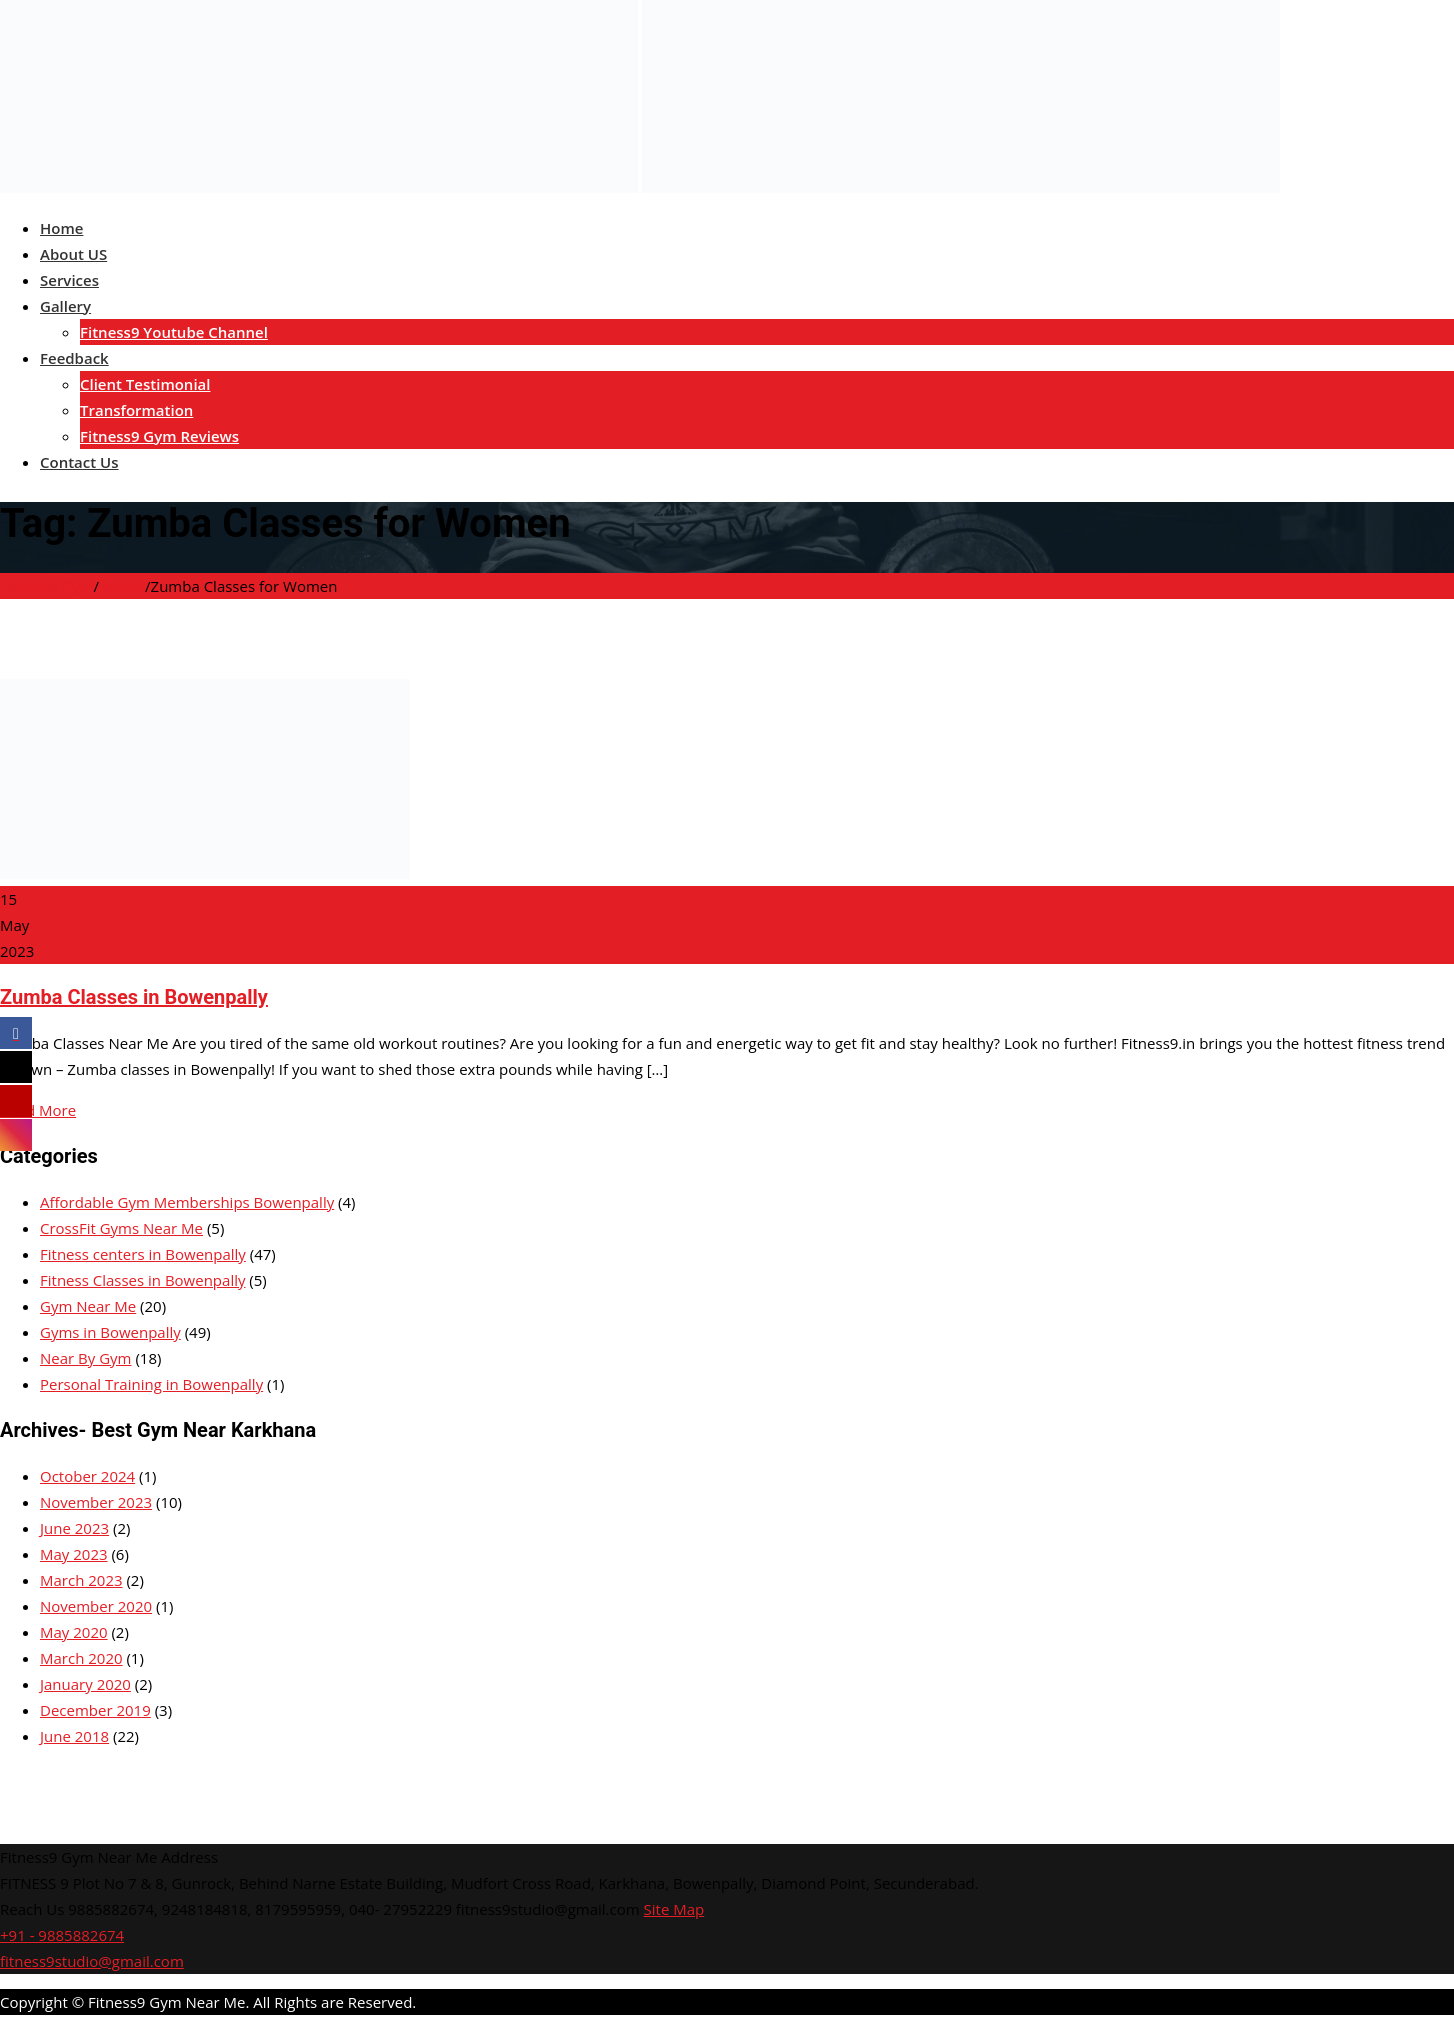 This screenshot has height=2030, width=1454. I want to click on Gyms in Bowenpally, so click(110, 1332).